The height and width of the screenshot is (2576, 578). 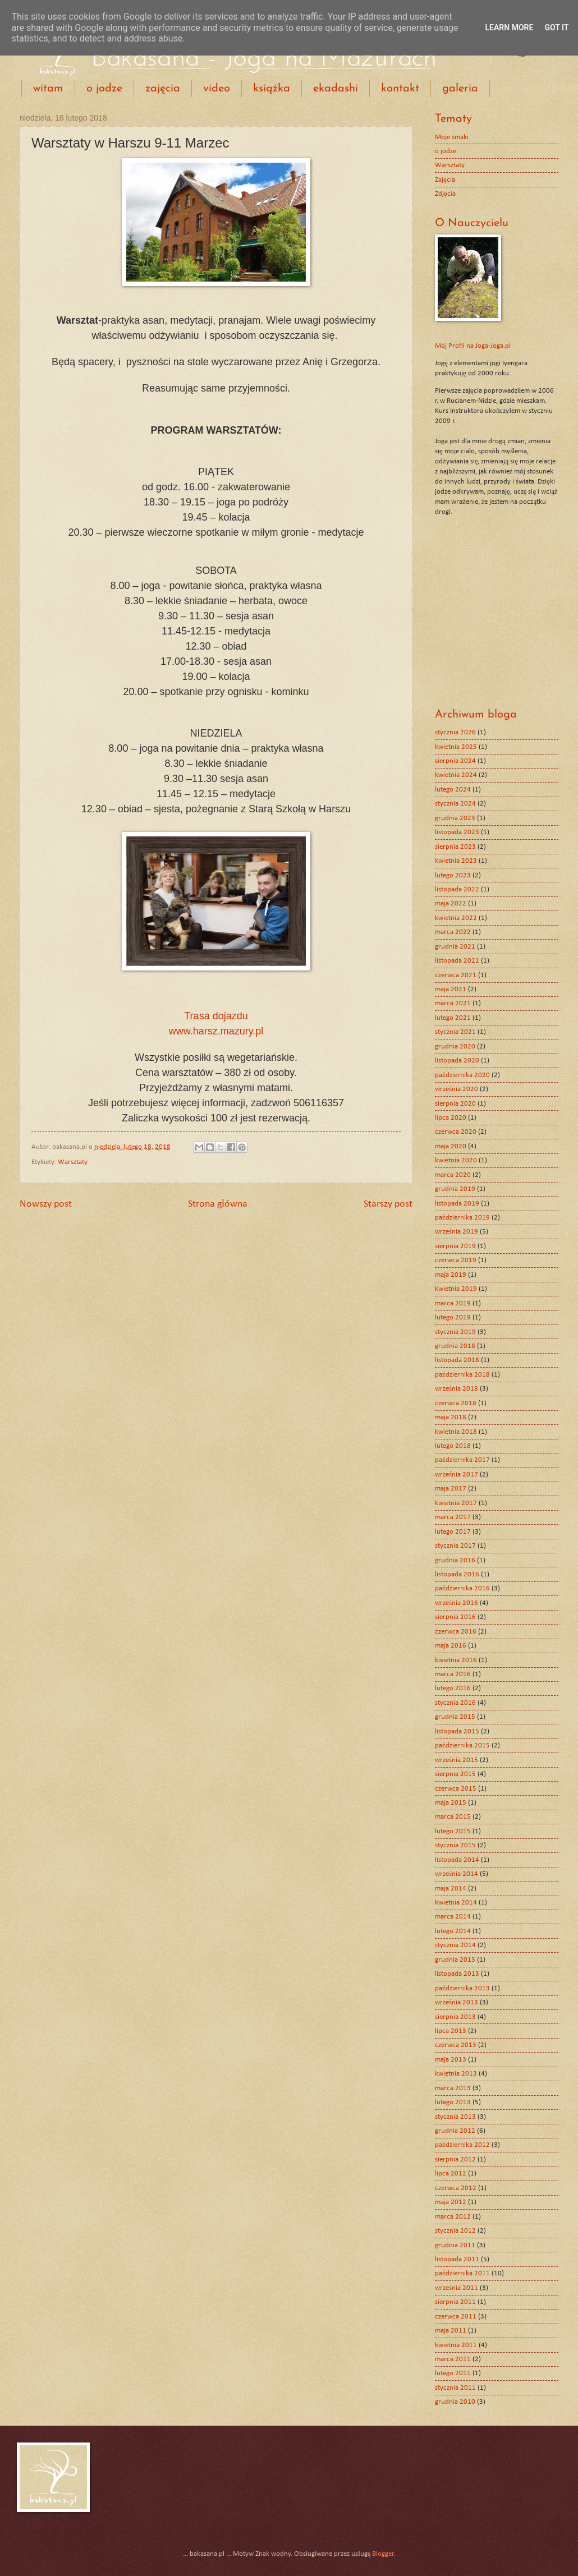 What do you see at coordinates (462, 1460) in the screenshot?
I see `października 2017` at bounding box center [462, 1460].